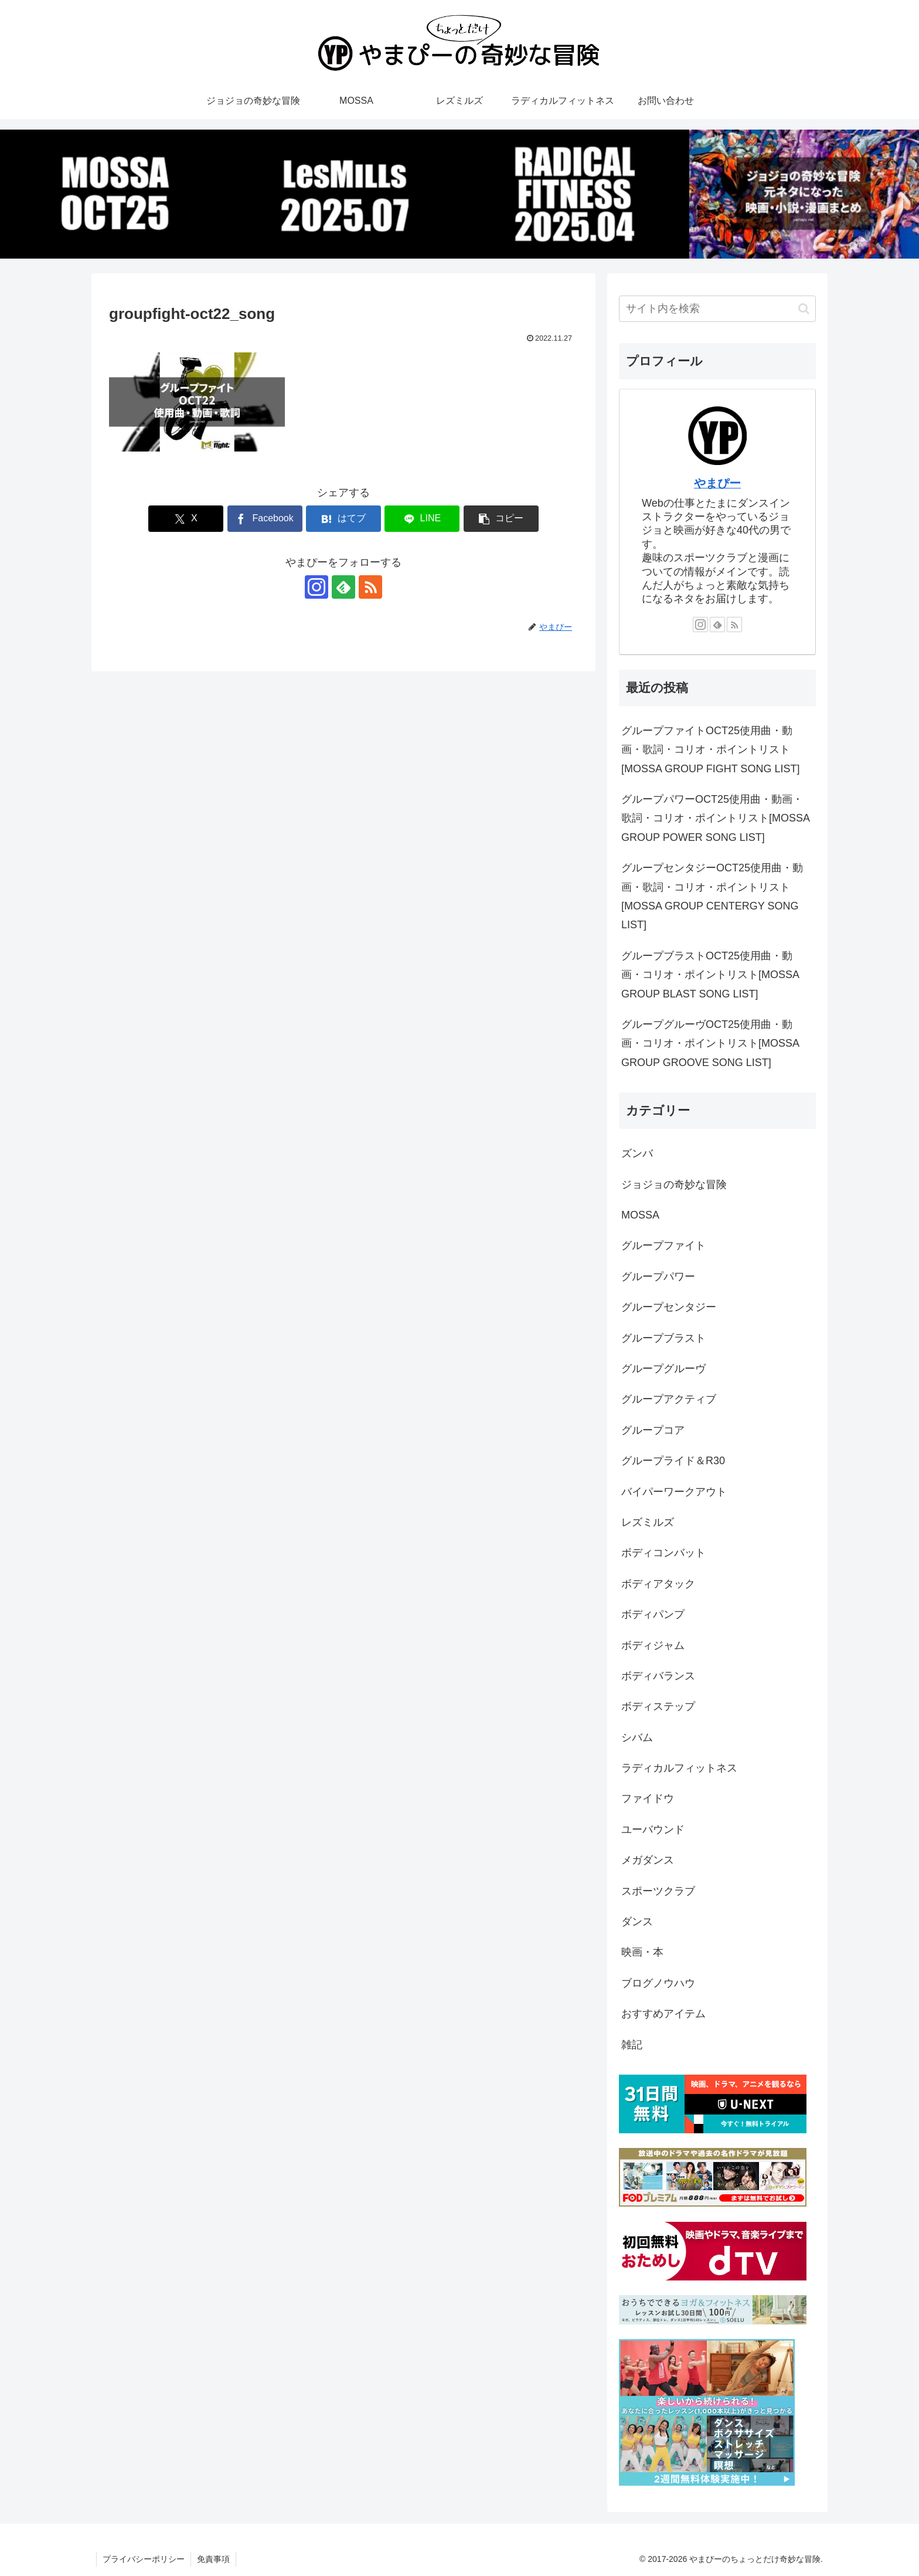 Image resolution: width=919 pixels, height=2576 pixels. I want to click on [Instagramをフォロー], so click(316, 587).